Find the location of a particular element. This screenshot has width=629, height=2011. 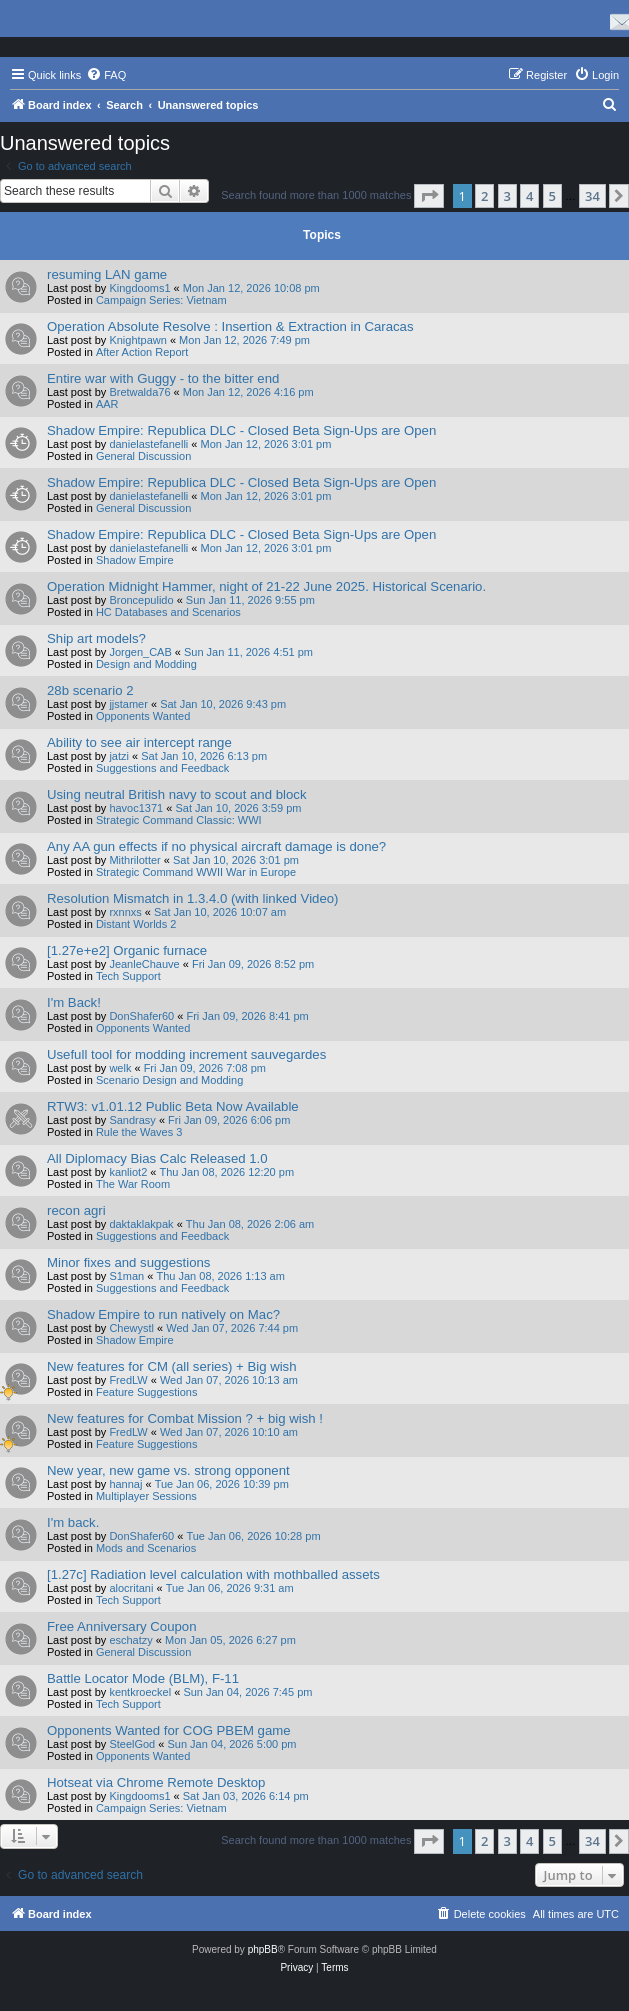

jjstamer is located at coordinates (128, 704).